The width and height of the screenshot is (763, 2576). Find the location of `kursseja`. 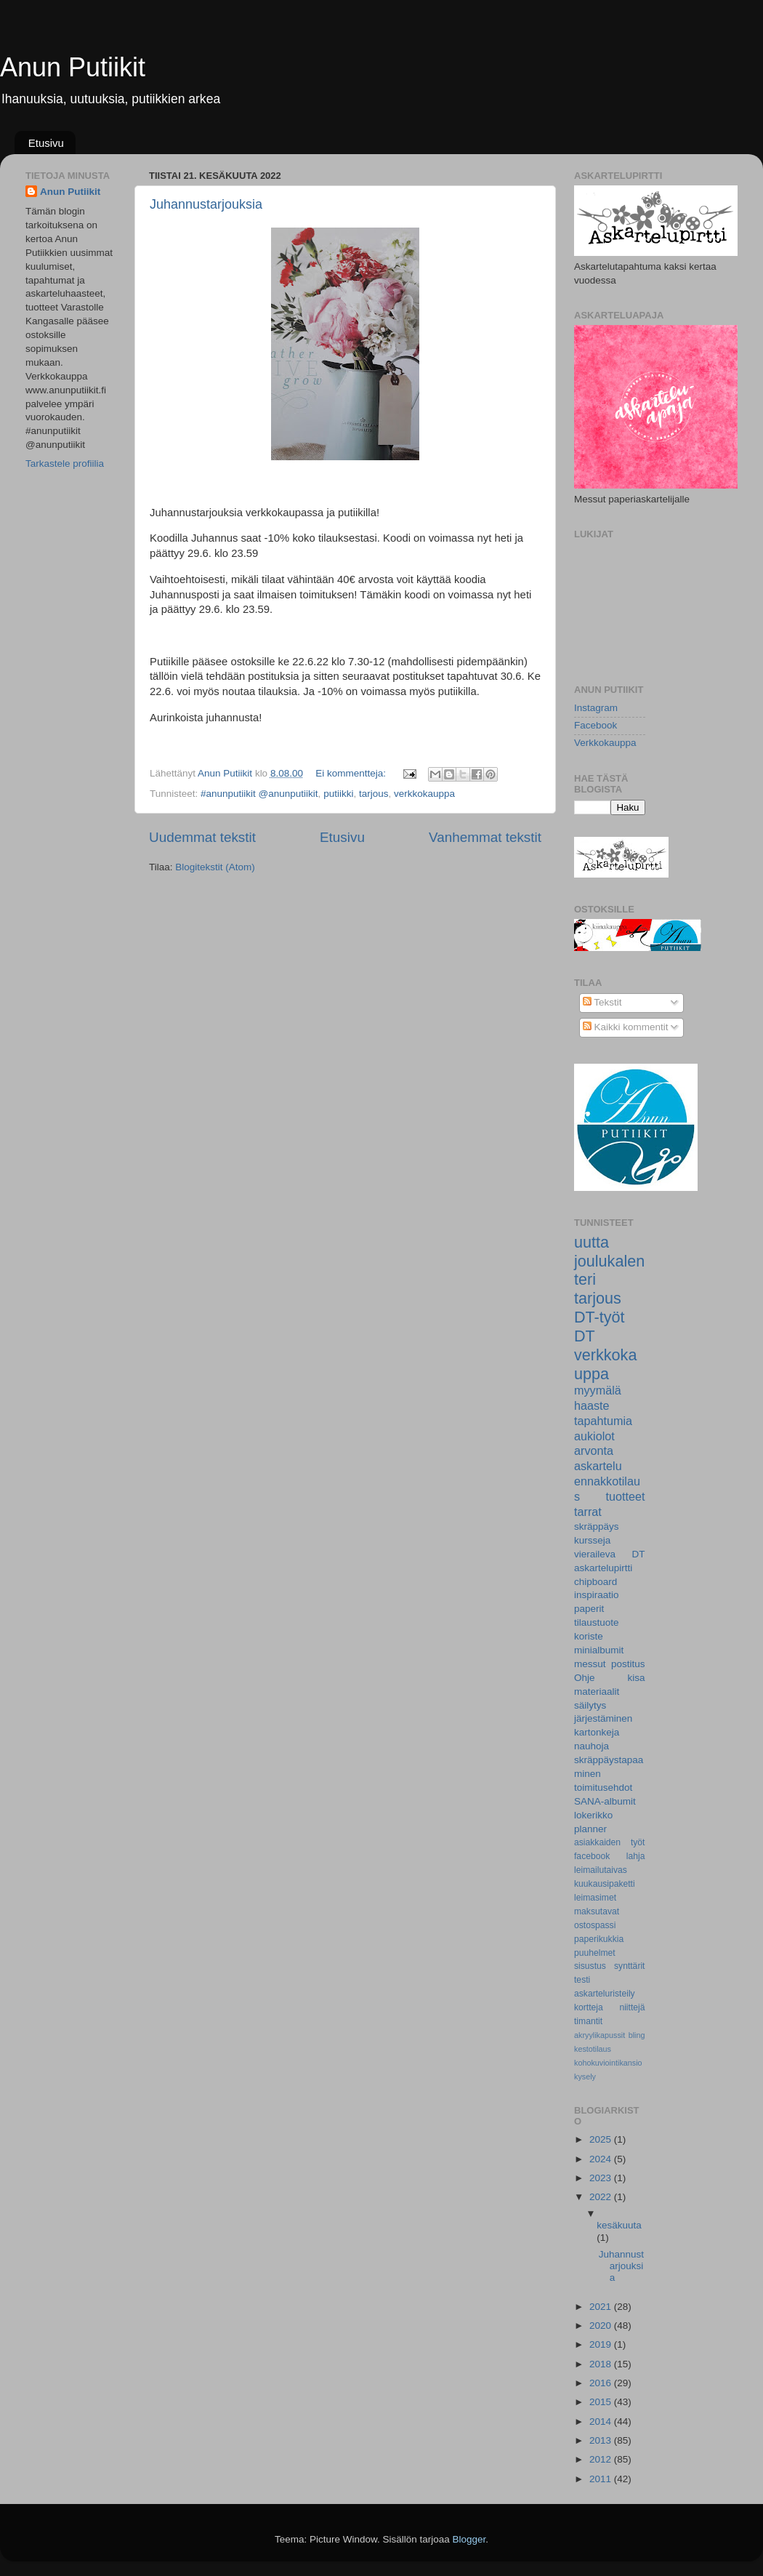

kursseja is located at coordinates (592, 1540).